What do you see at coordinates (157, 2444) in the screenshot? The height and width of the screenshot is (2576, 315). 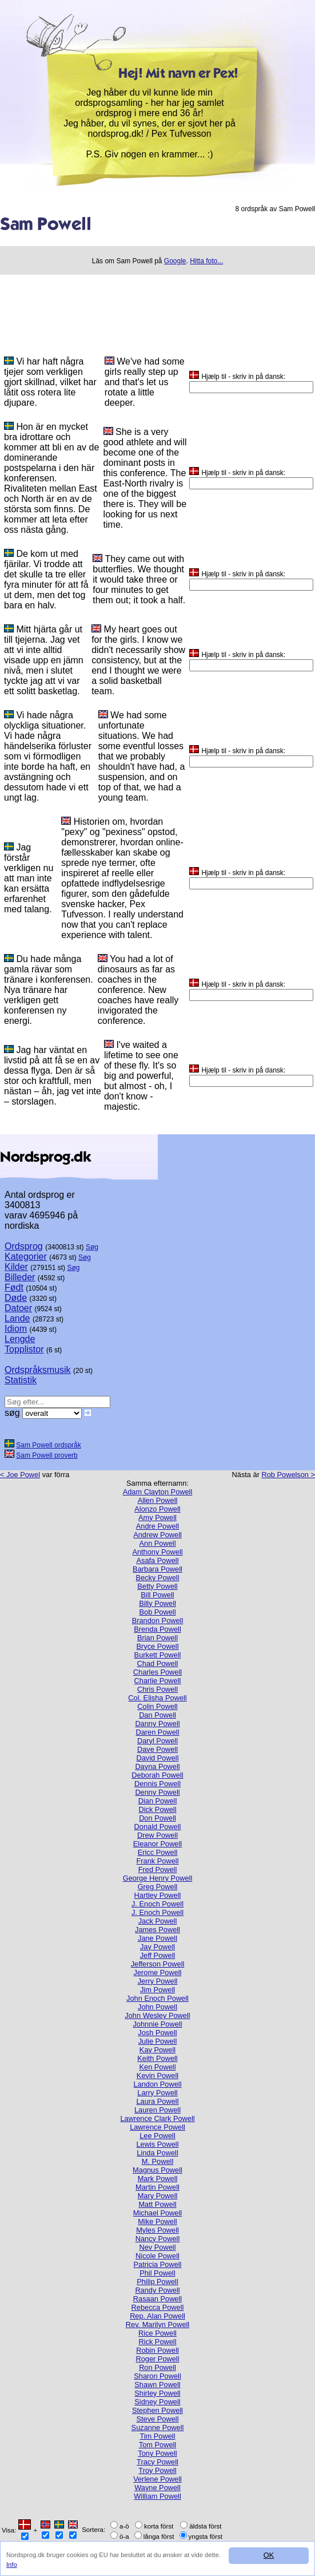 I see `Tom Powell` at bounding box center [157, 2444].